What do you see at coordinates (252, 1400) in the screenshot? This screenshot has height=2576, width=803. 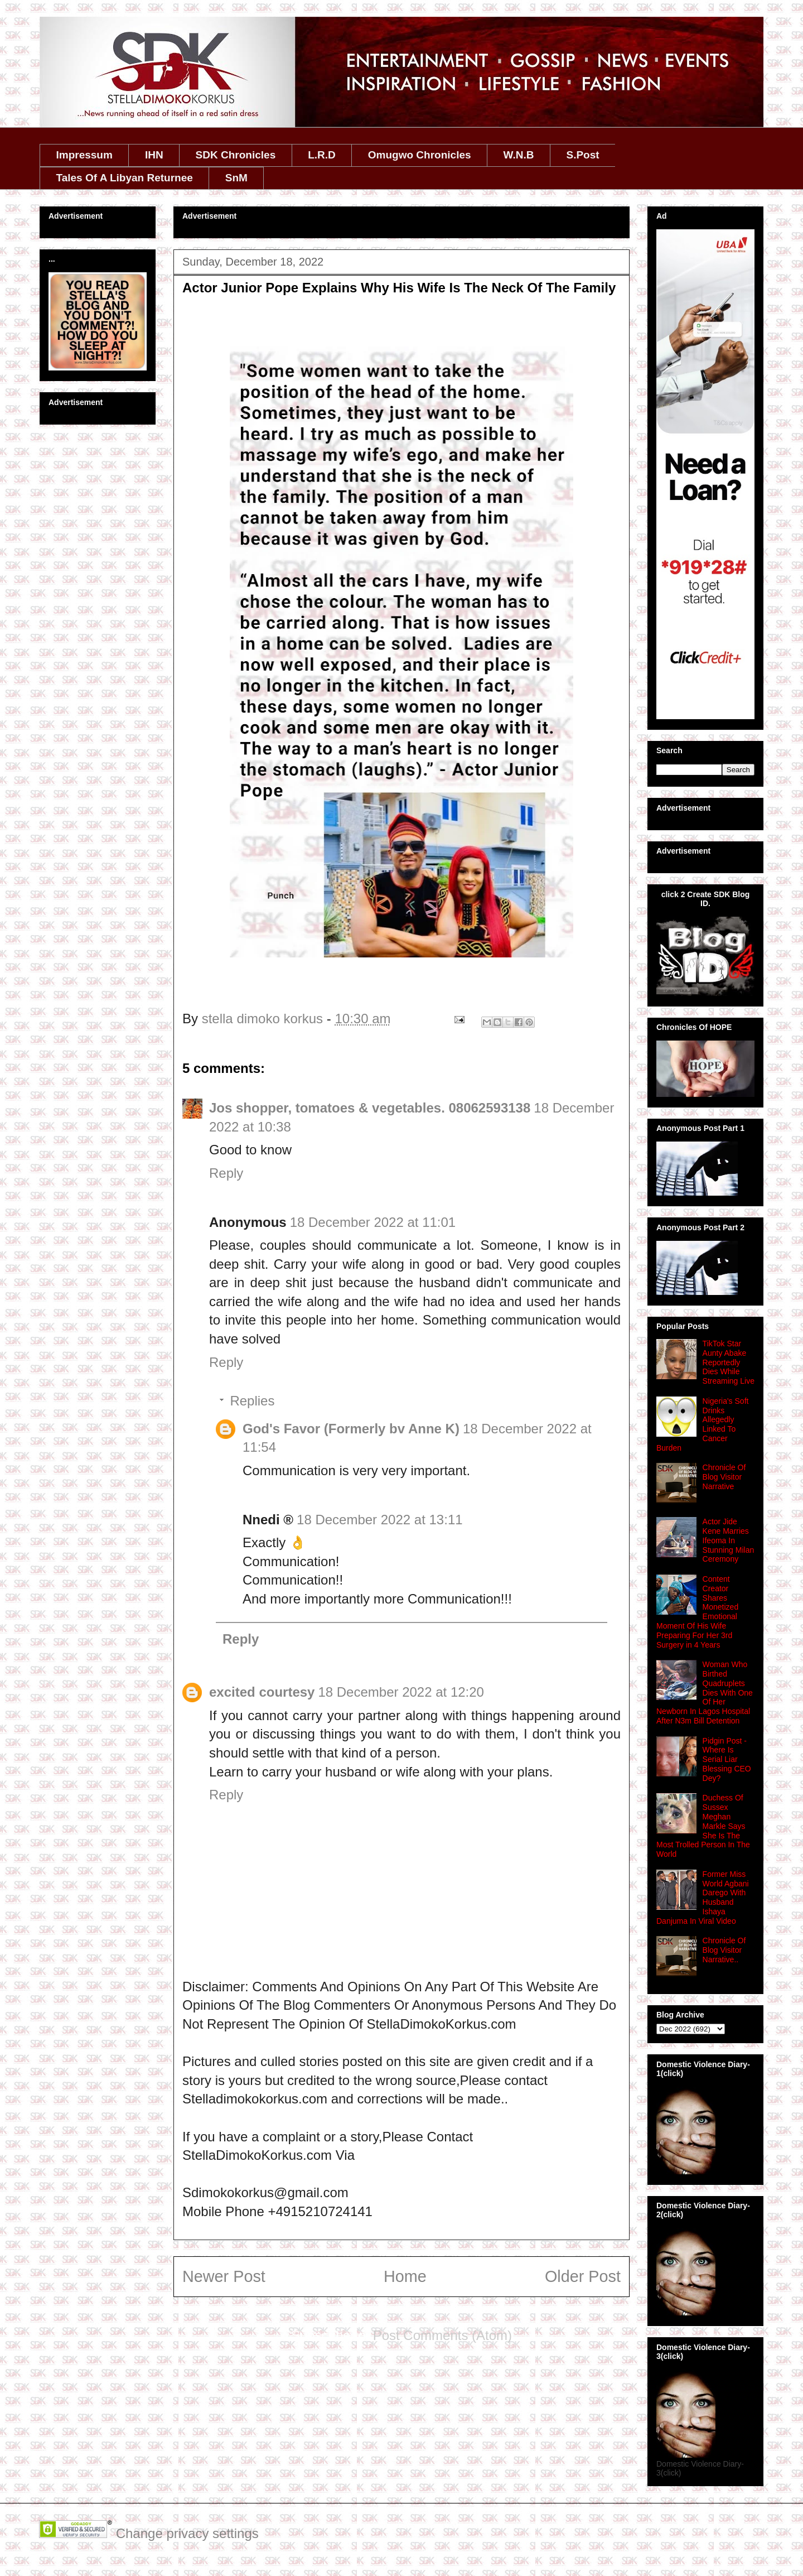 I see `Replies` at bounding box center [252, 1400].